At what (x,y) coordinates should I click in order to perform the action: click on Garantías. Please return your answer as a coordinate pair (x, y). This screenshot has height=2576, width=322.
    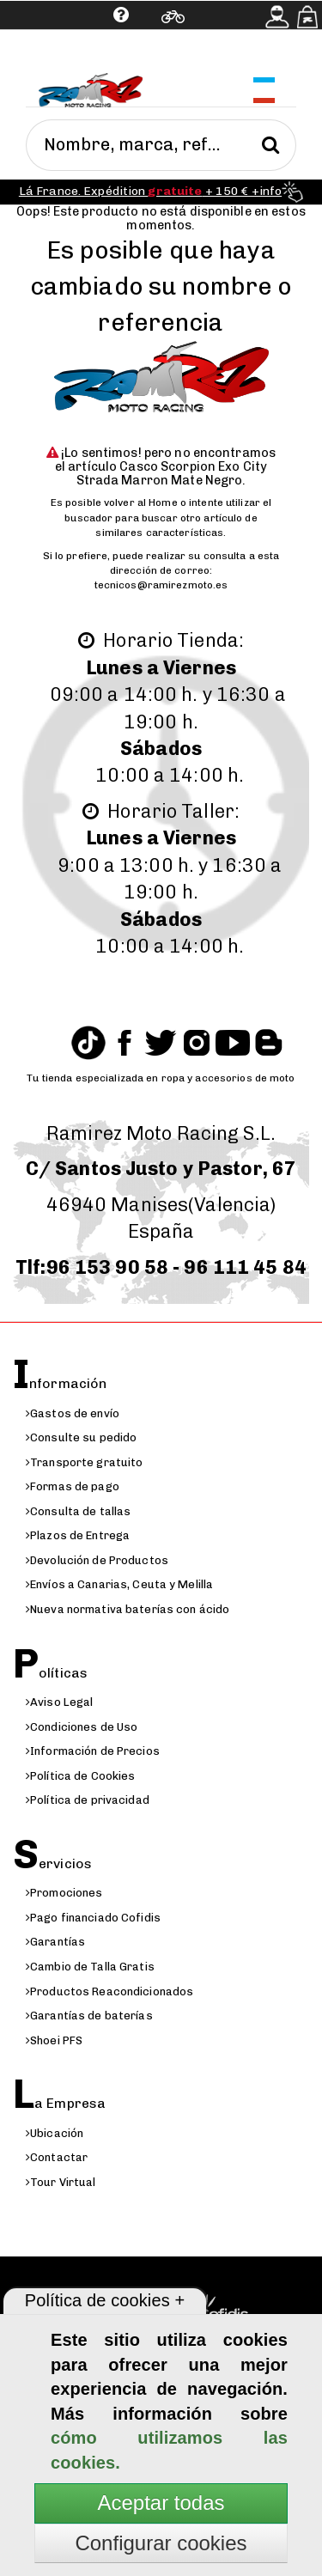
    Looking at the image, I should click on (55, 1941).